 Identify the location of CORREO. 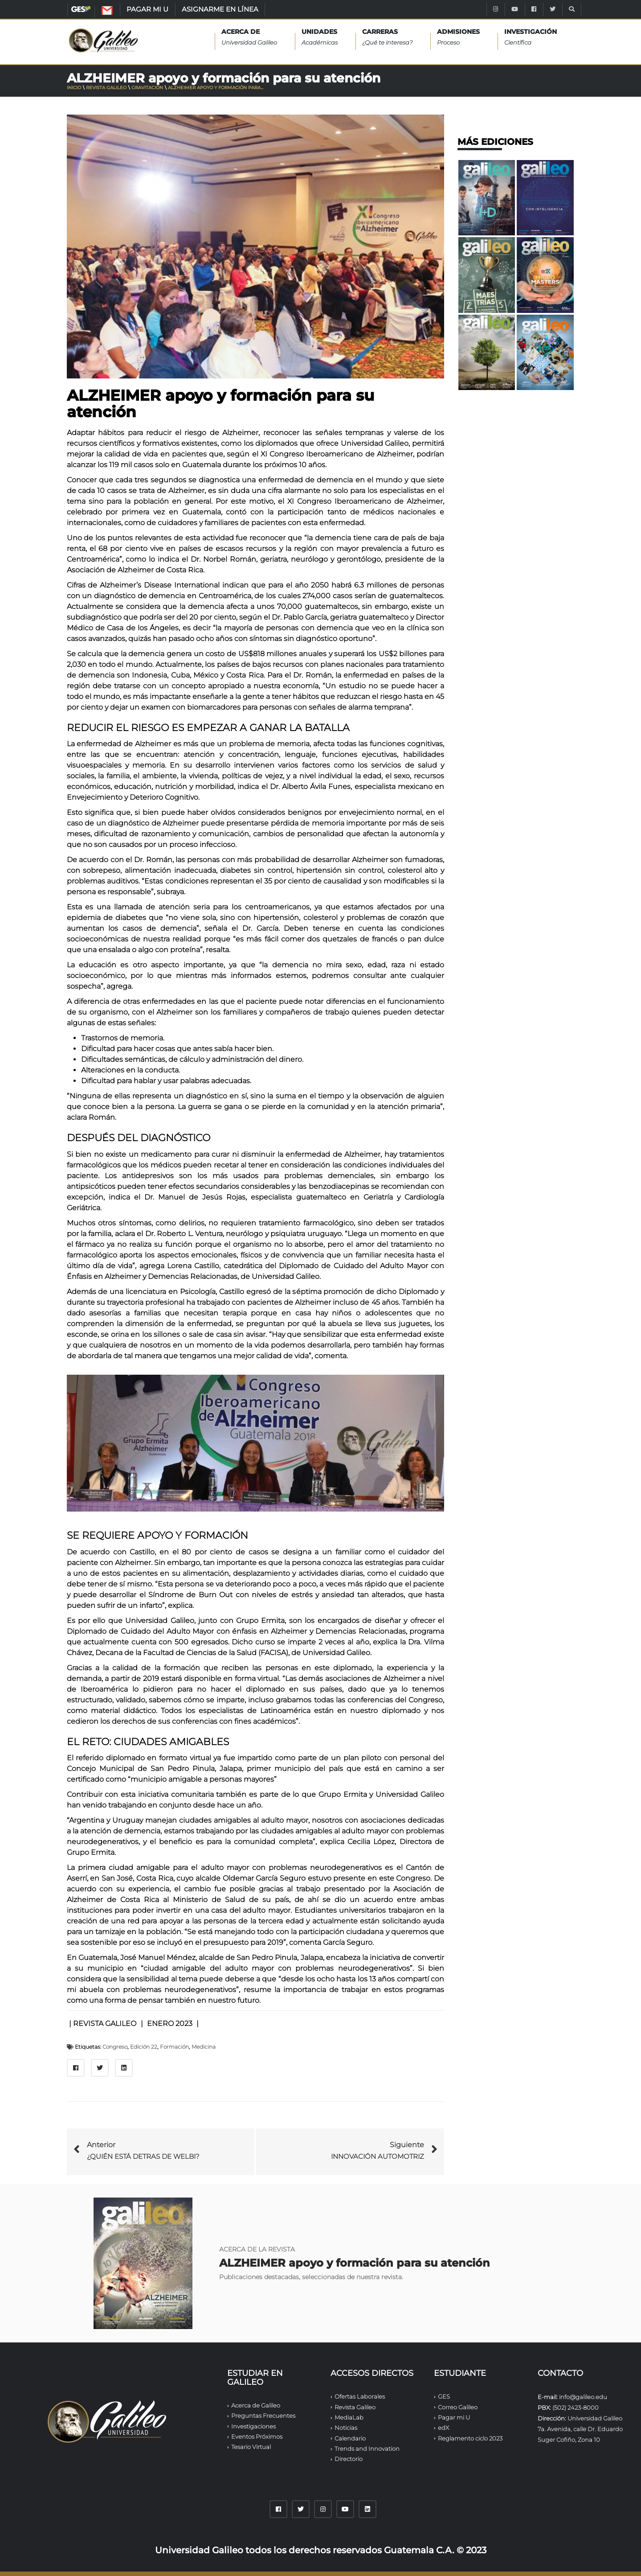
(116, 12).